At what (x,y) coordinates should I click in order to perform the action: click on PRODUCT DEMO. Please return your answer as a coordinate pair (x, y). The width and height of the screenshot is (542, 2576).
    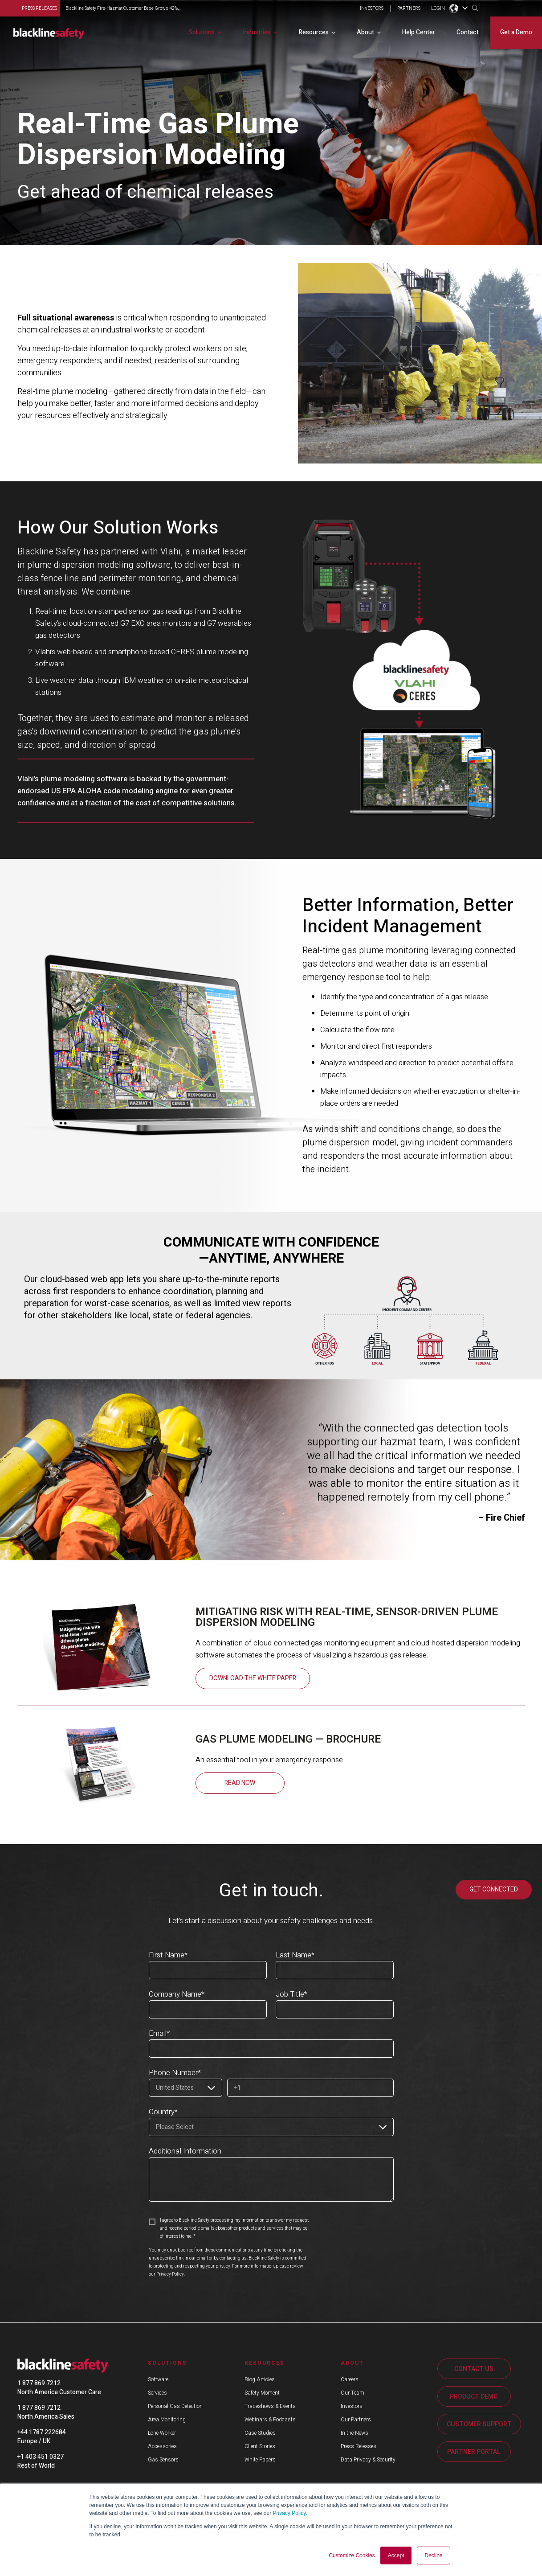
    Looking at the image, I should click on (474, 2396).